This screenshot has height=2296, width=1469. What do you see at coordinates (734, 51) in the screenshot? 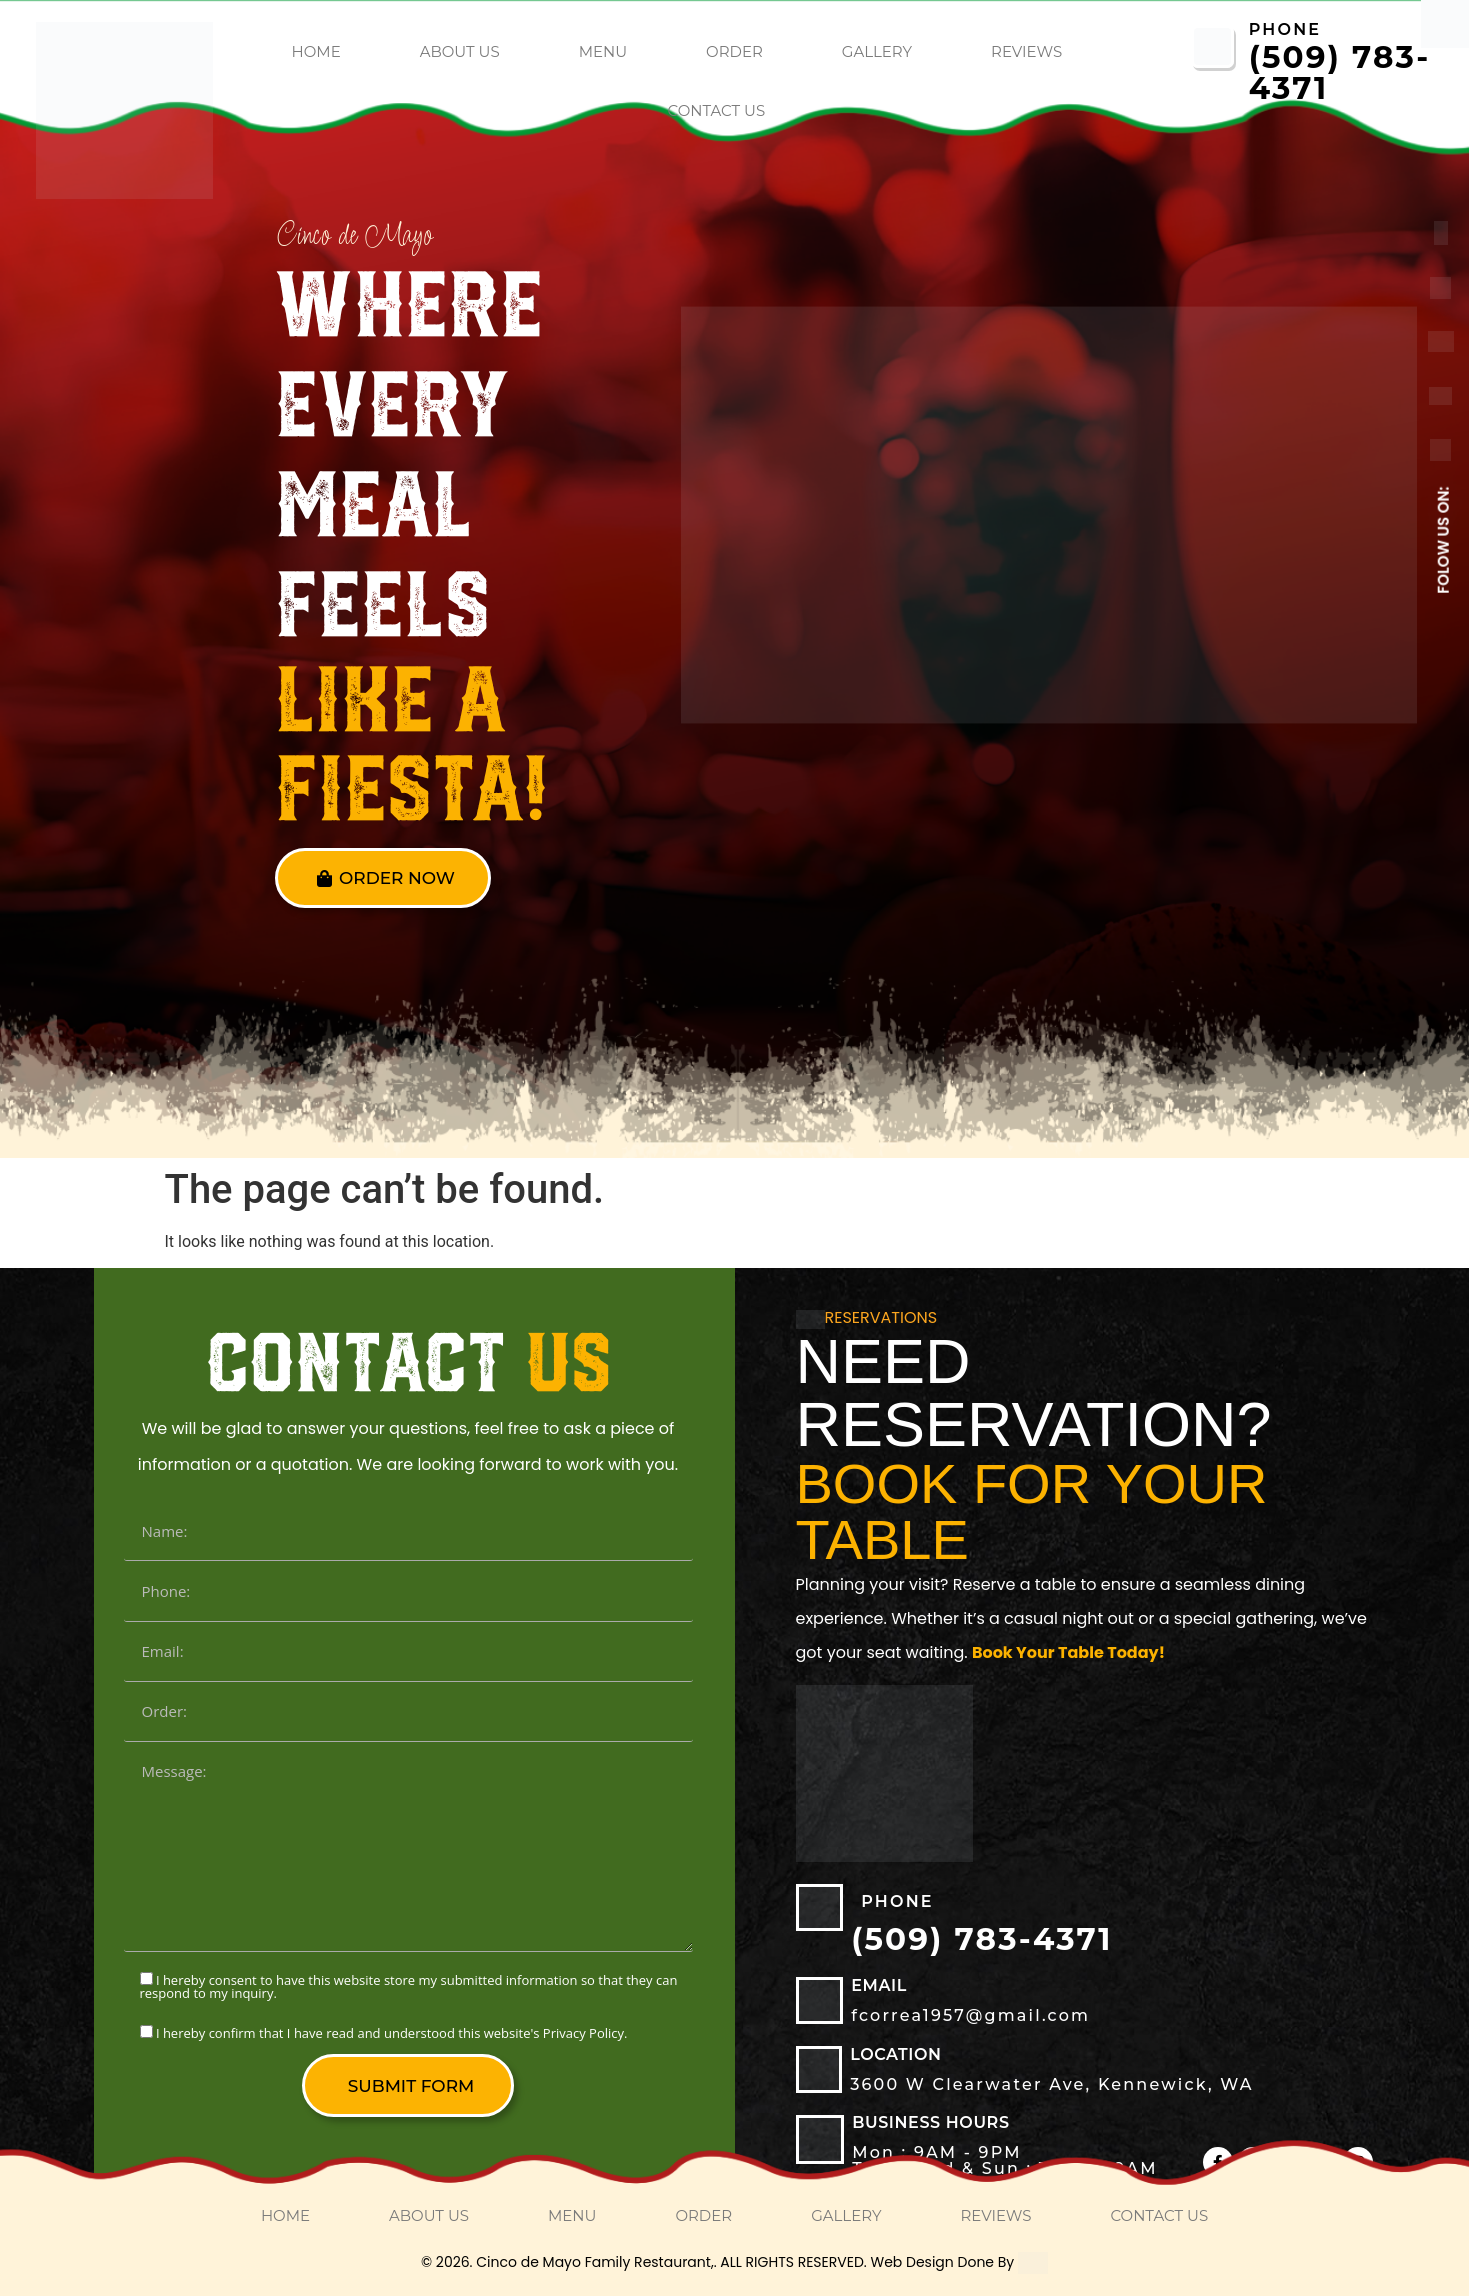
I see `order` at bounding box center [734, 51].